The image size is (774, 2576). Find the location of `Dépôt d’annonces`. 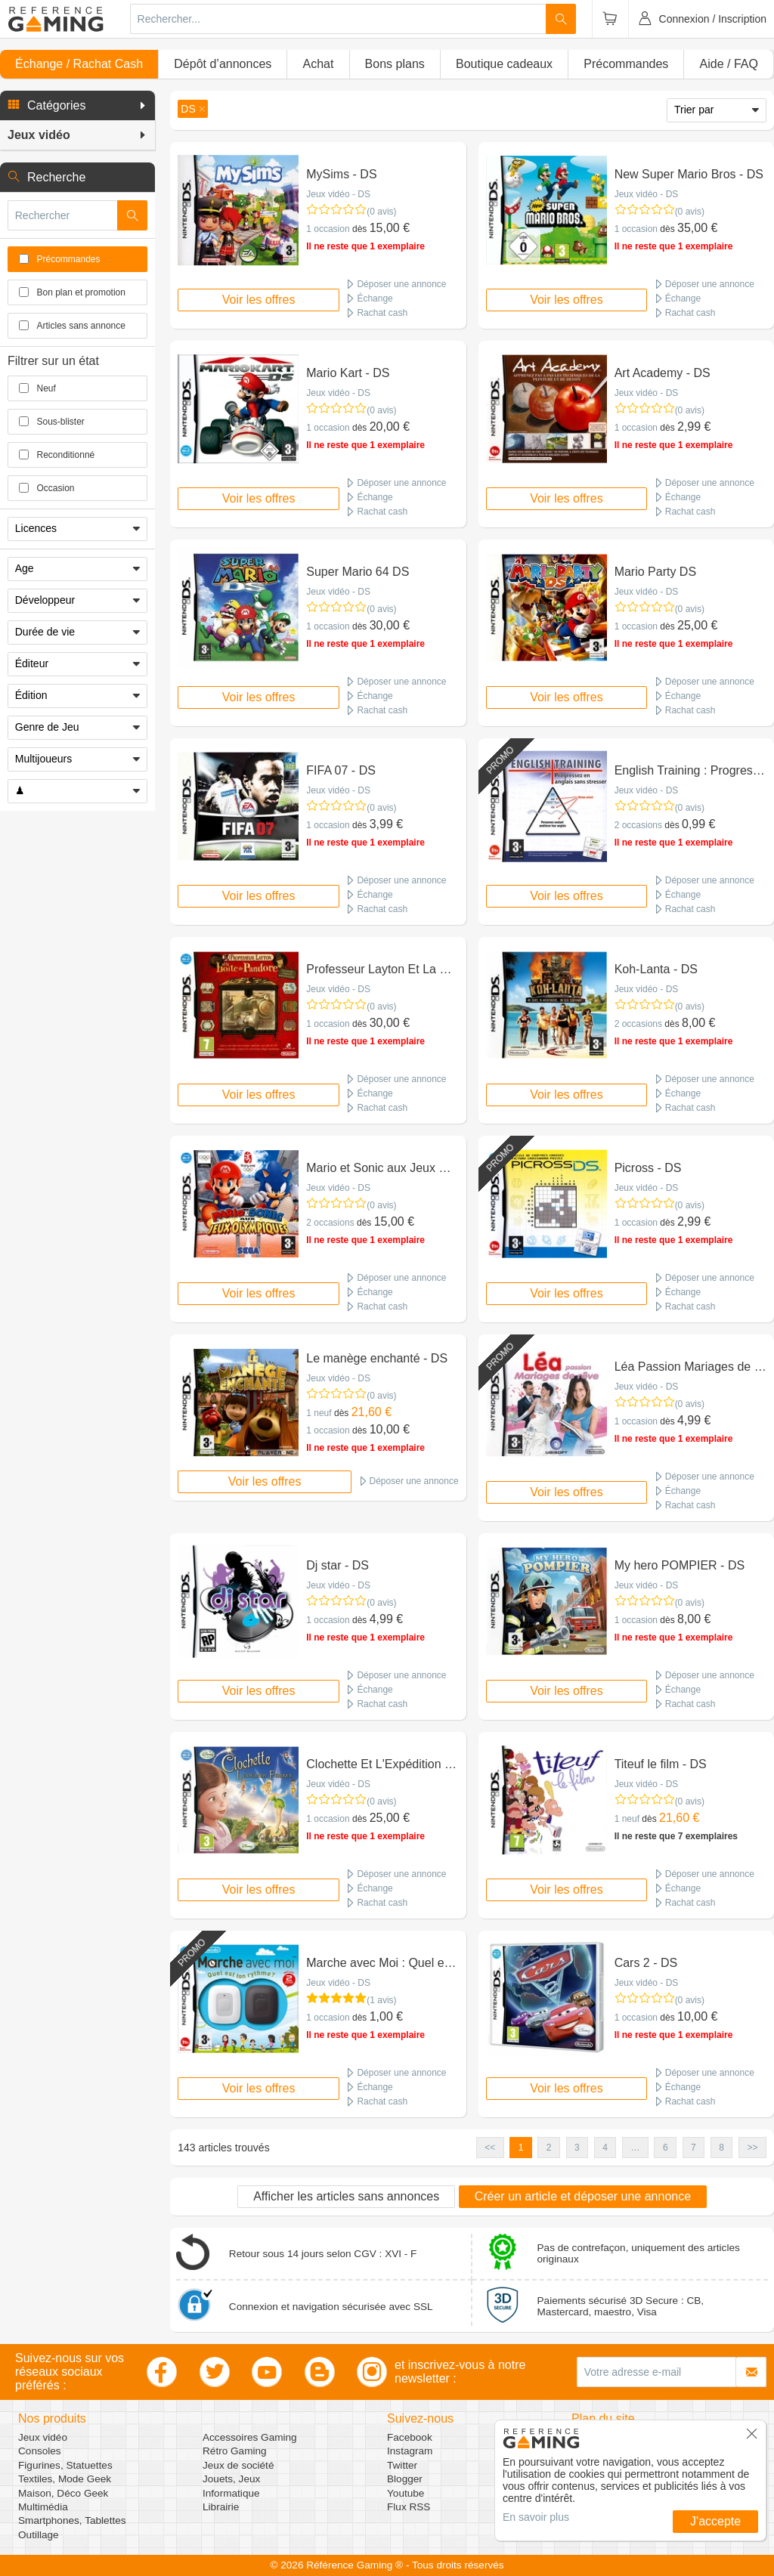

Dépôt d’annonces is located at coordinates (222, 63).